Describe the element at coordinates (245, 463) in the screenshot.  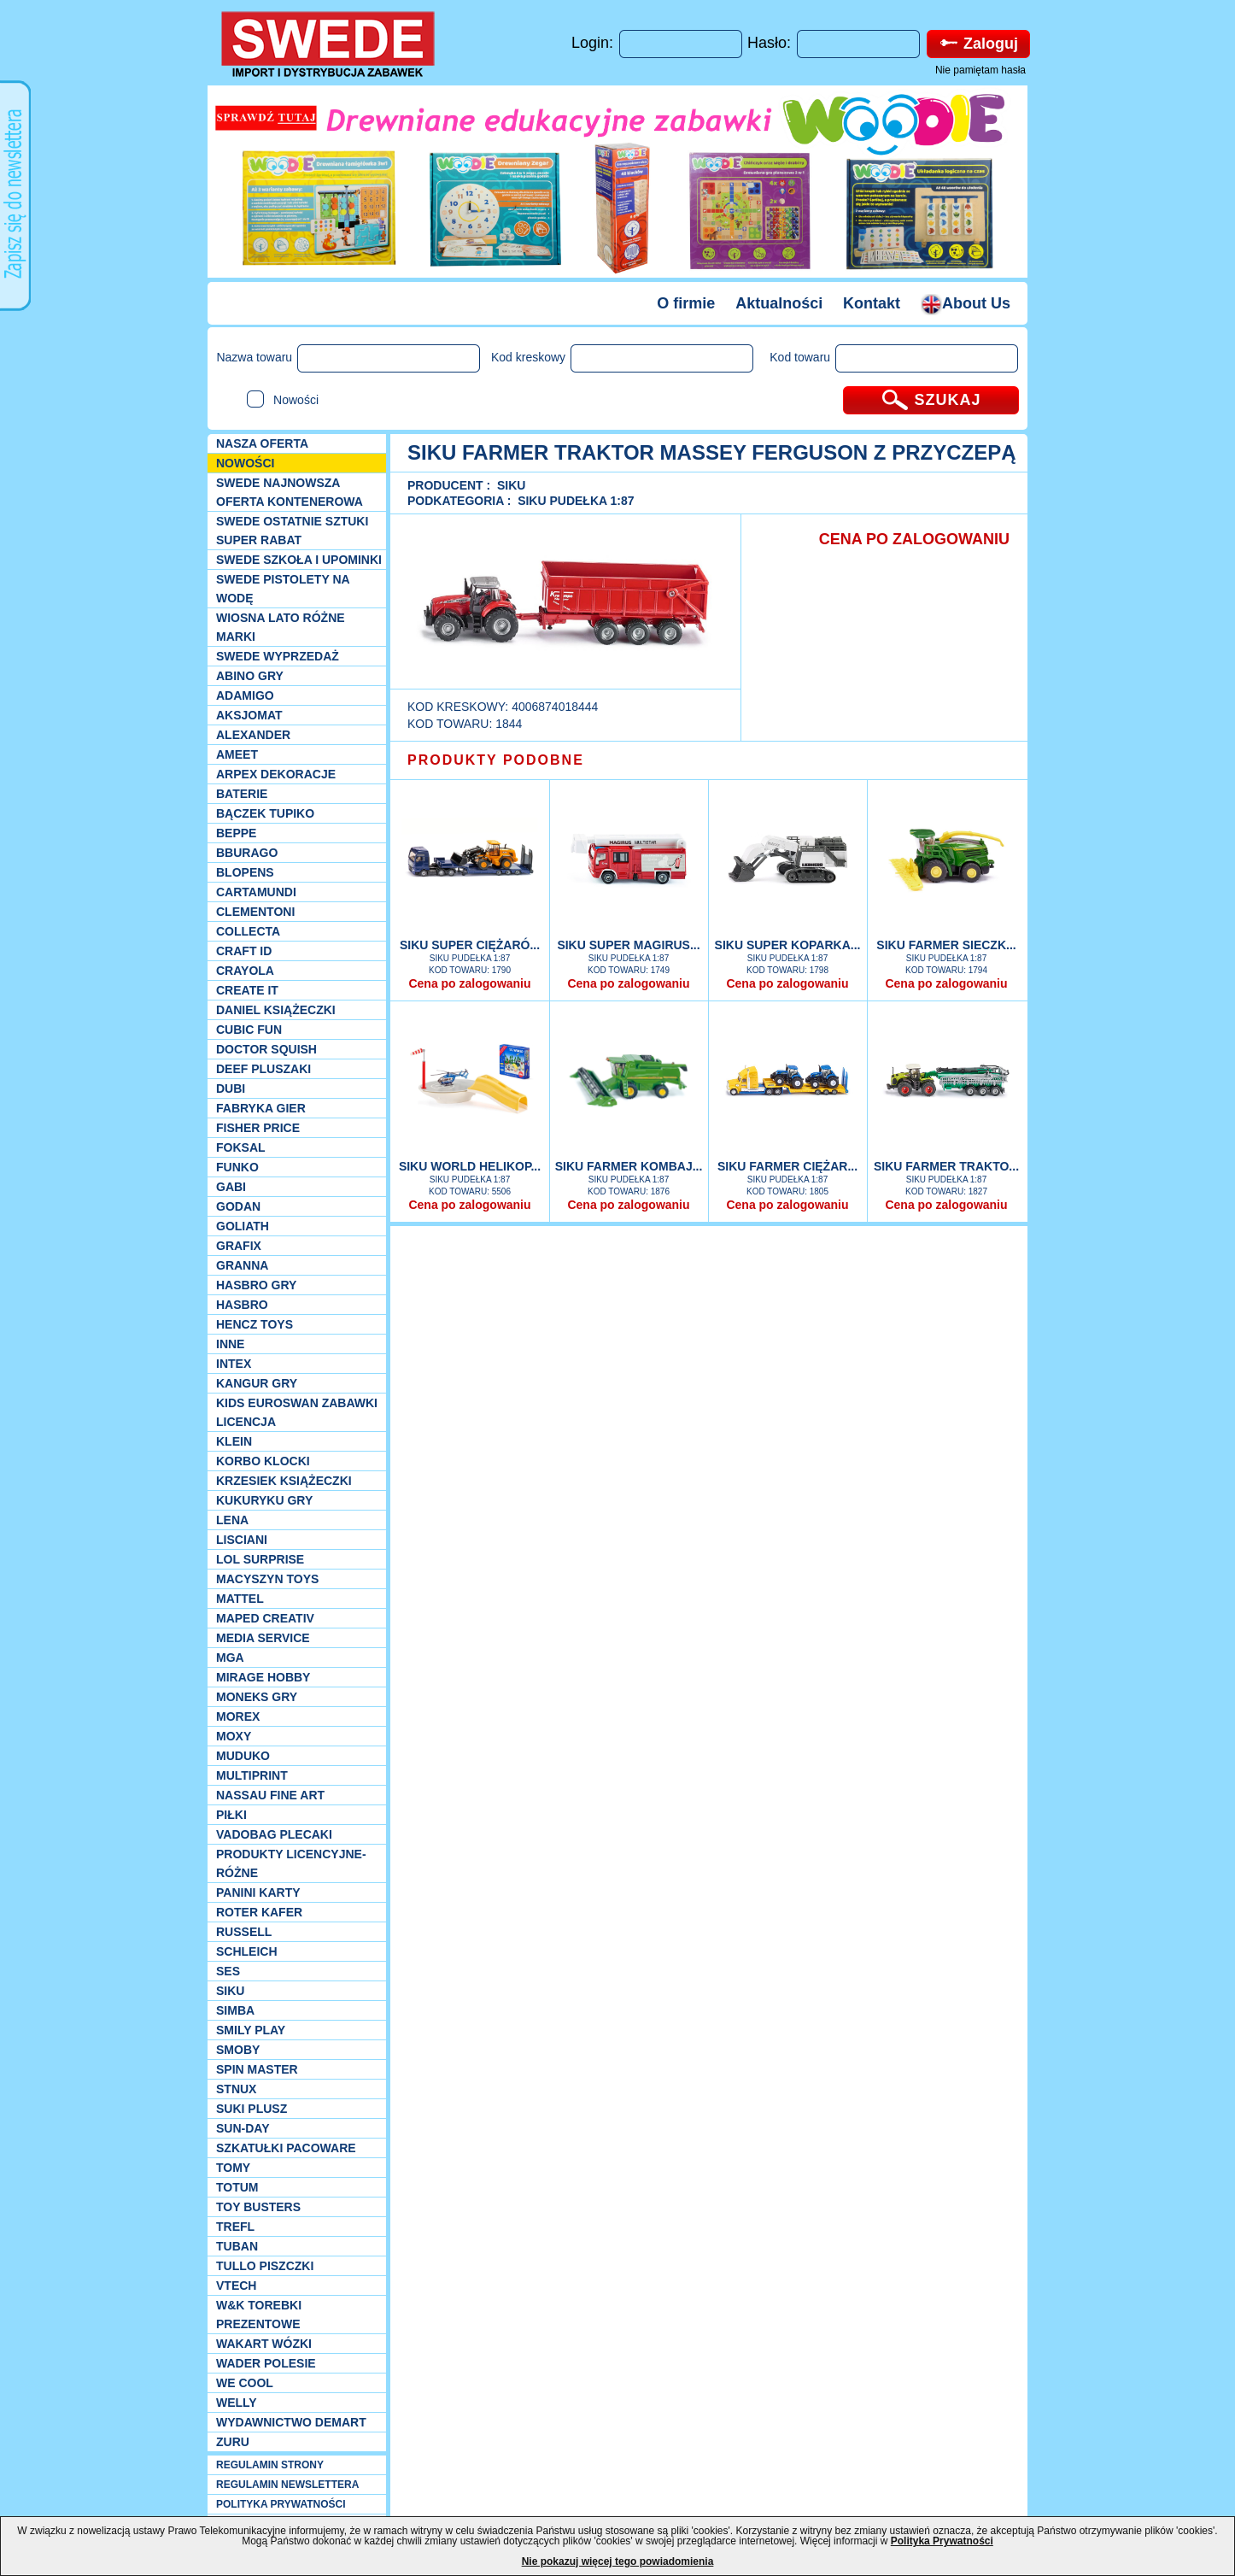
I see `NOWOŚCI` at that location.